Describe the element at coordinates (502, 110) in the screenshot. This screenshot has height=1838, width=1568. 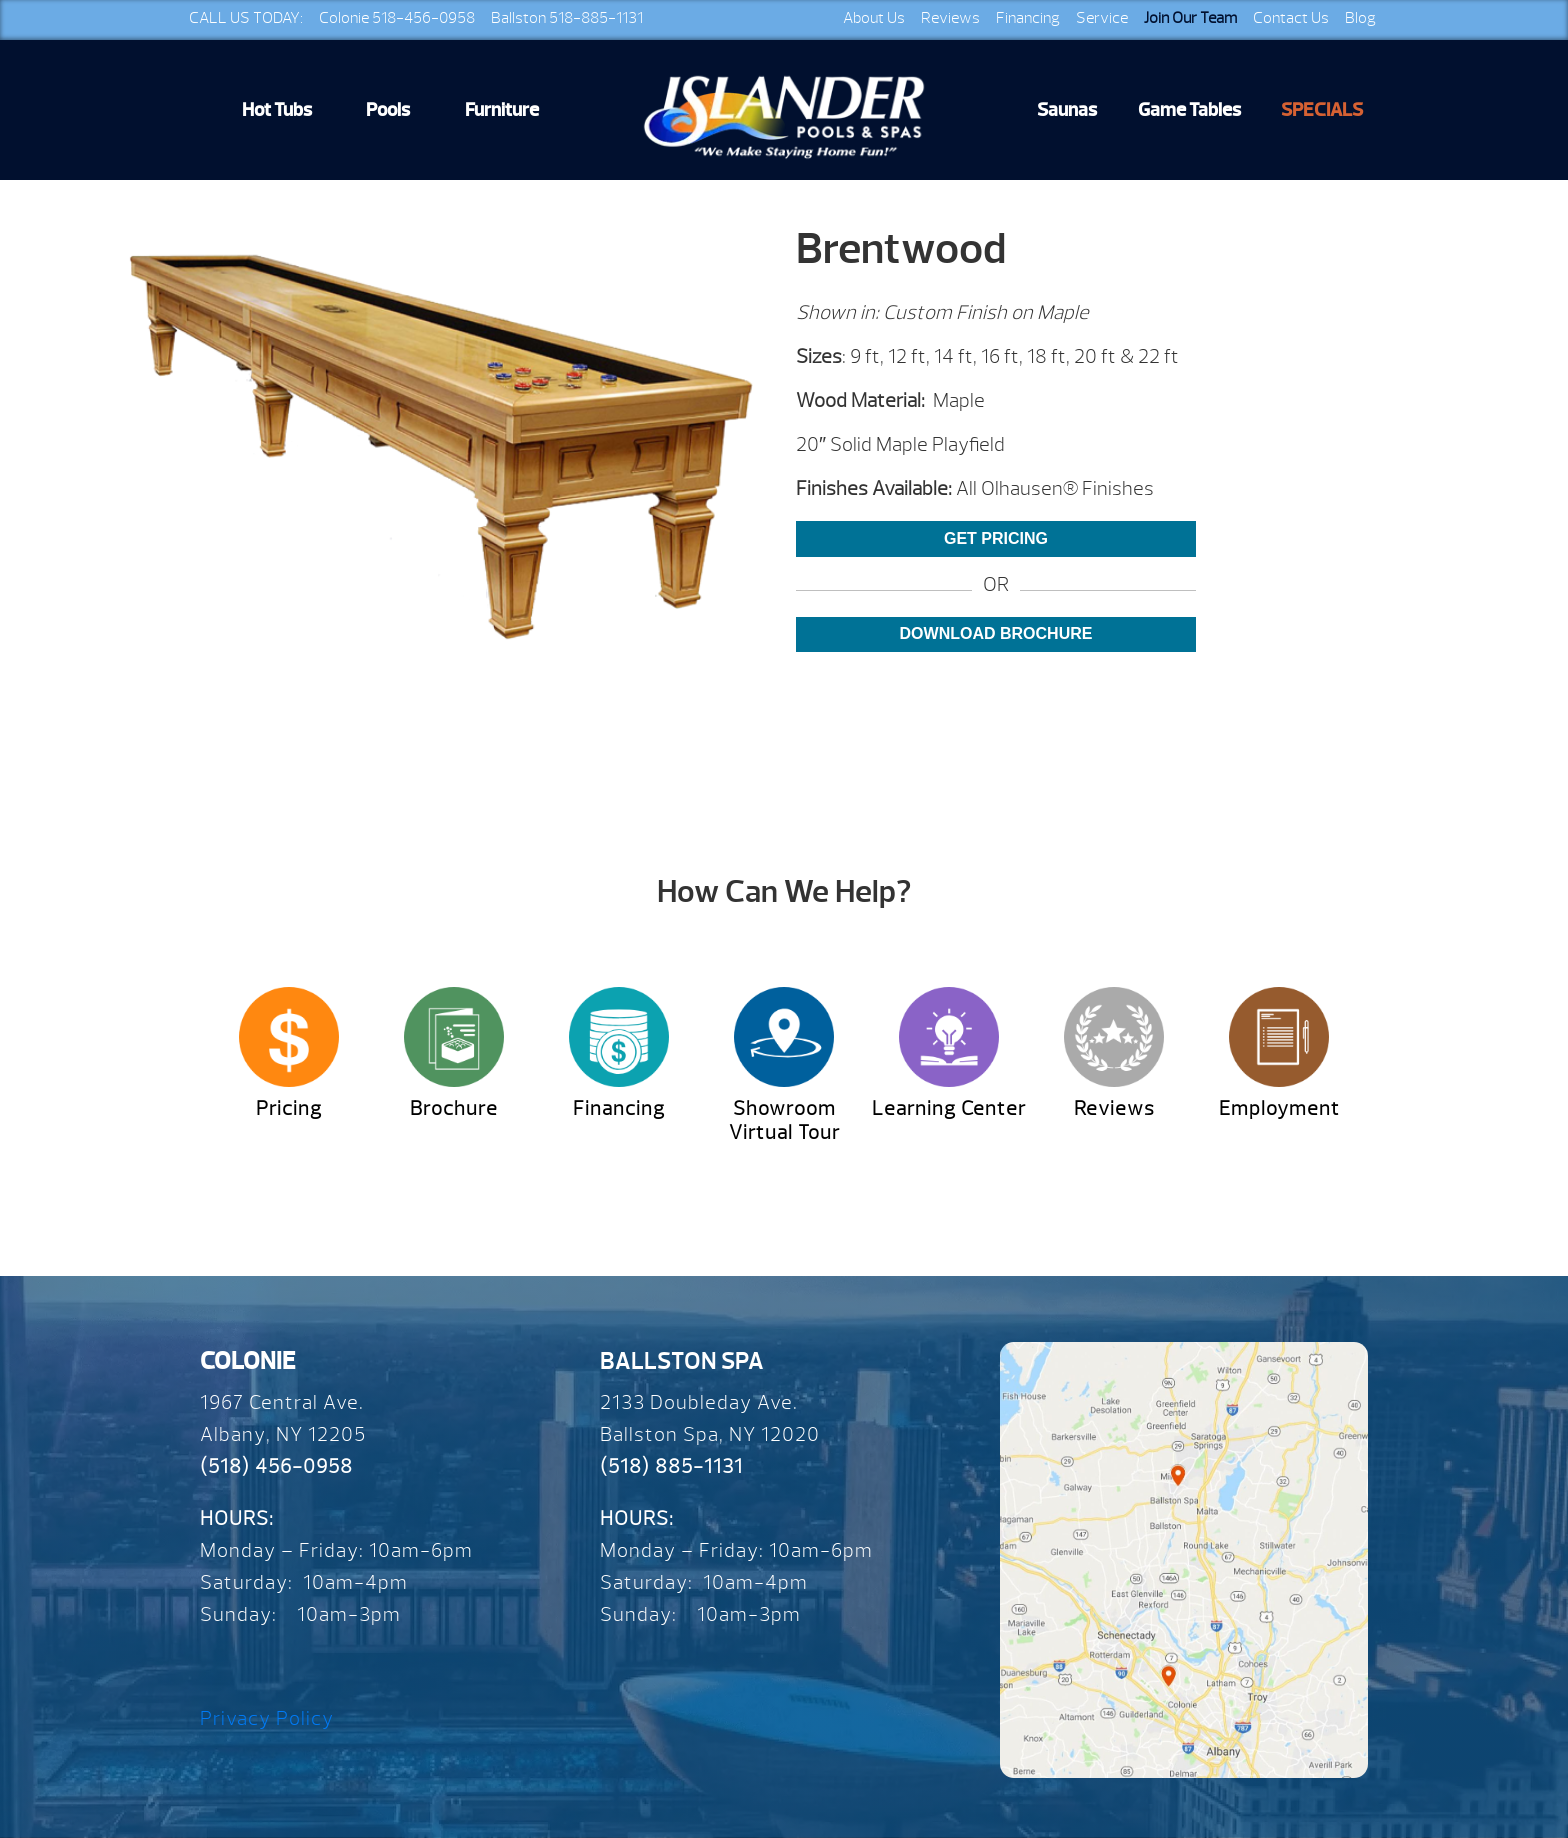
I see `Furniture` at that location.